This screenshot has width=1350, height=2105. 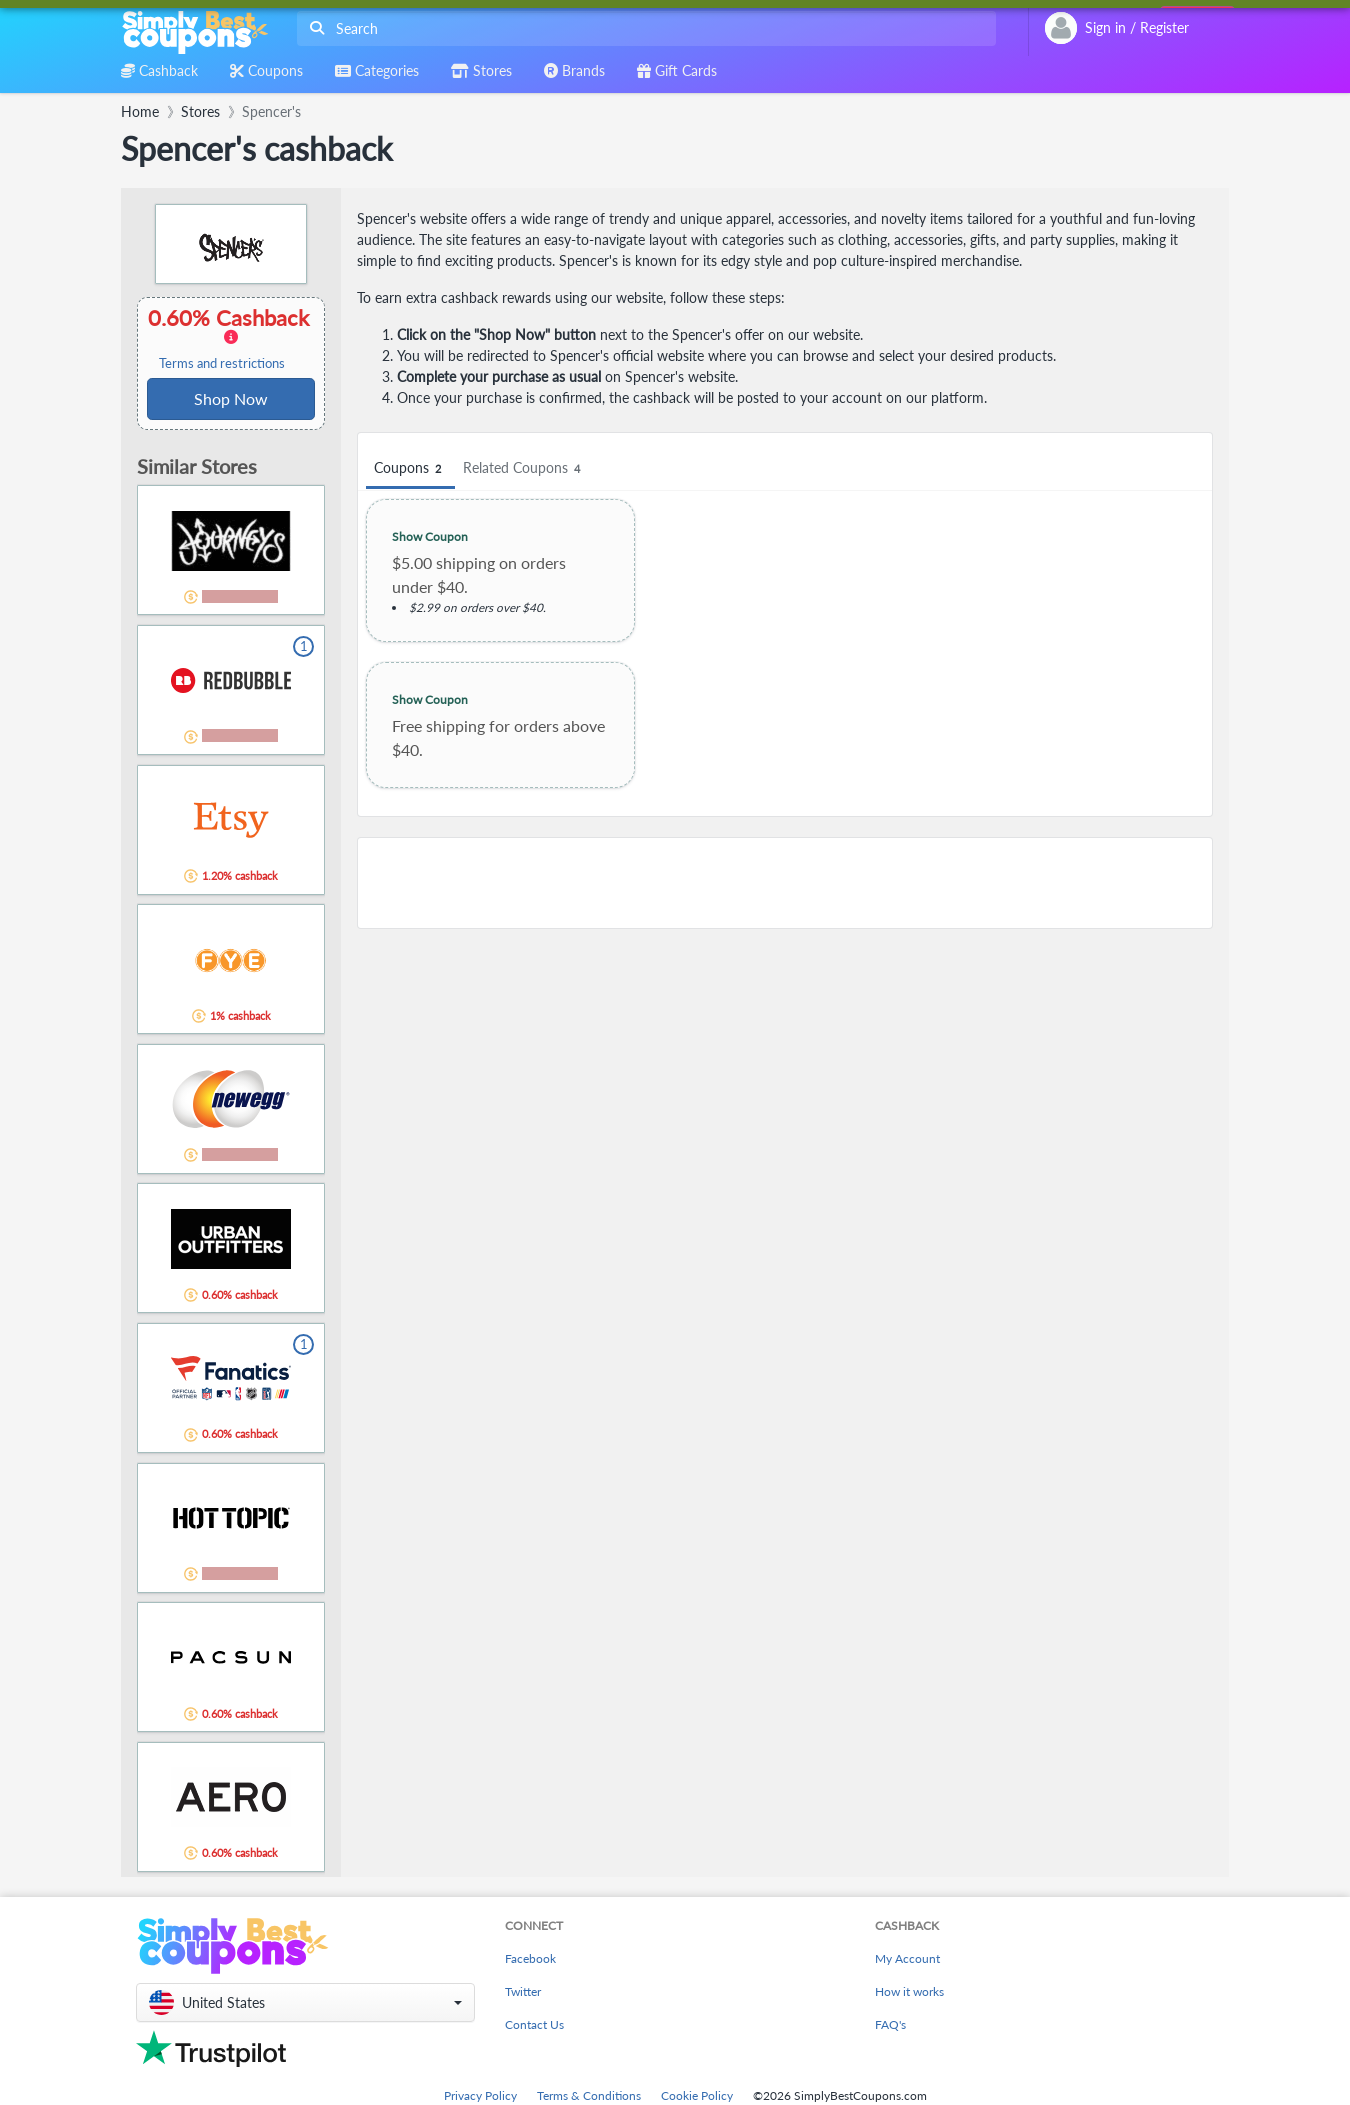 I want to click on Privacy Policy, so click(x=480, y=2095).